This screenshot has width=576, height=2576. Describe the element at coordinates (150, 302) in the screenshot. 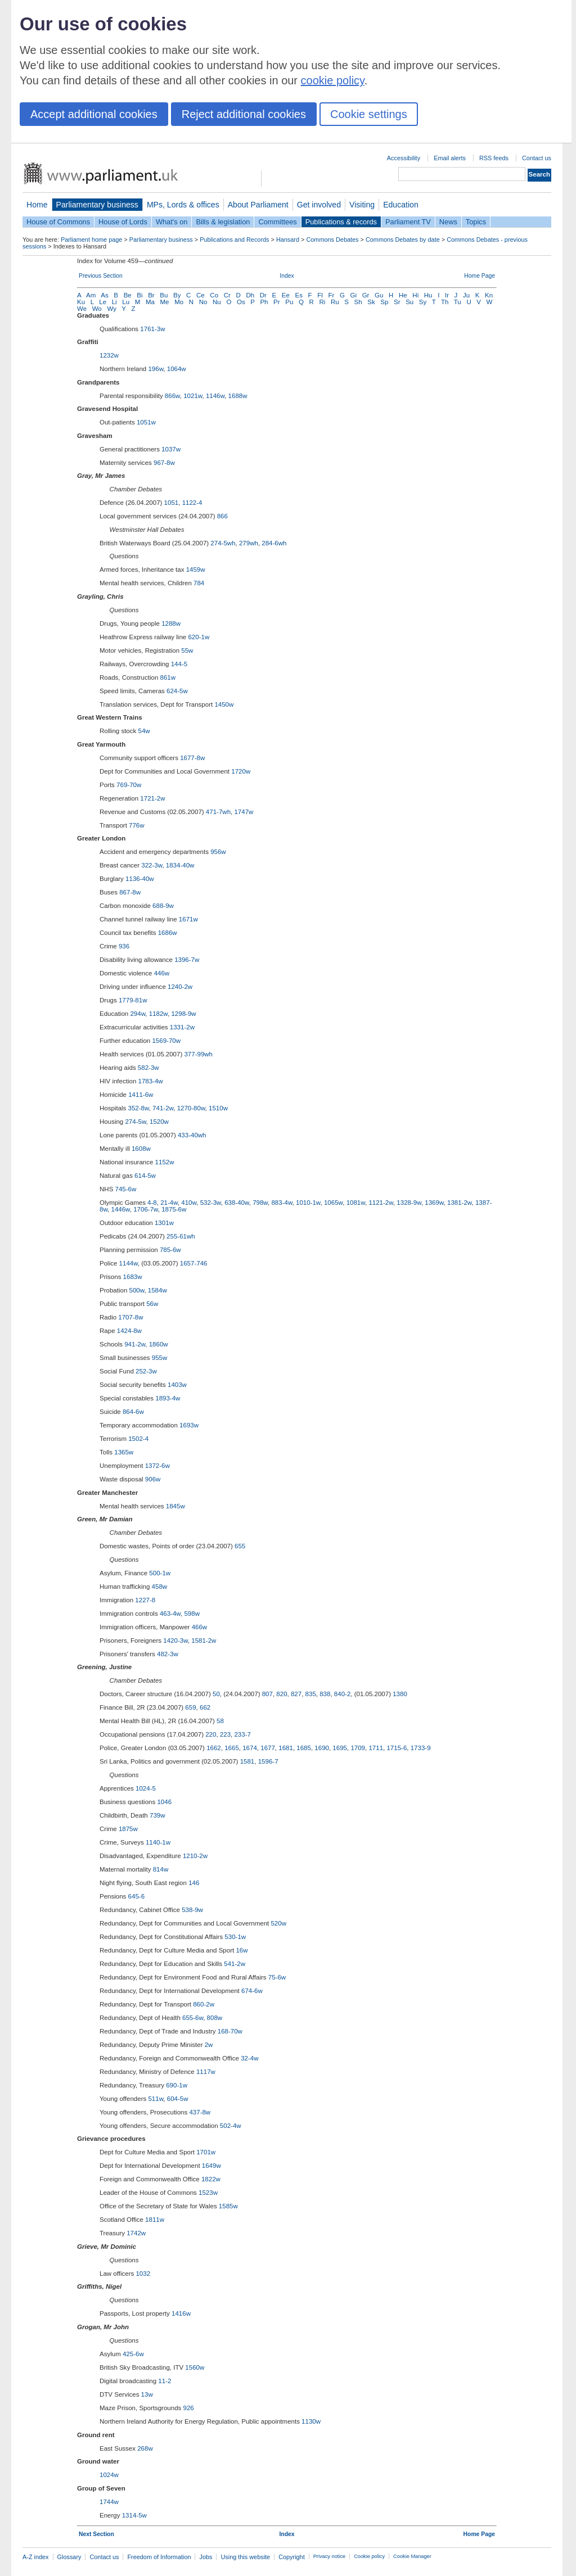

I see `Ma` at that location.